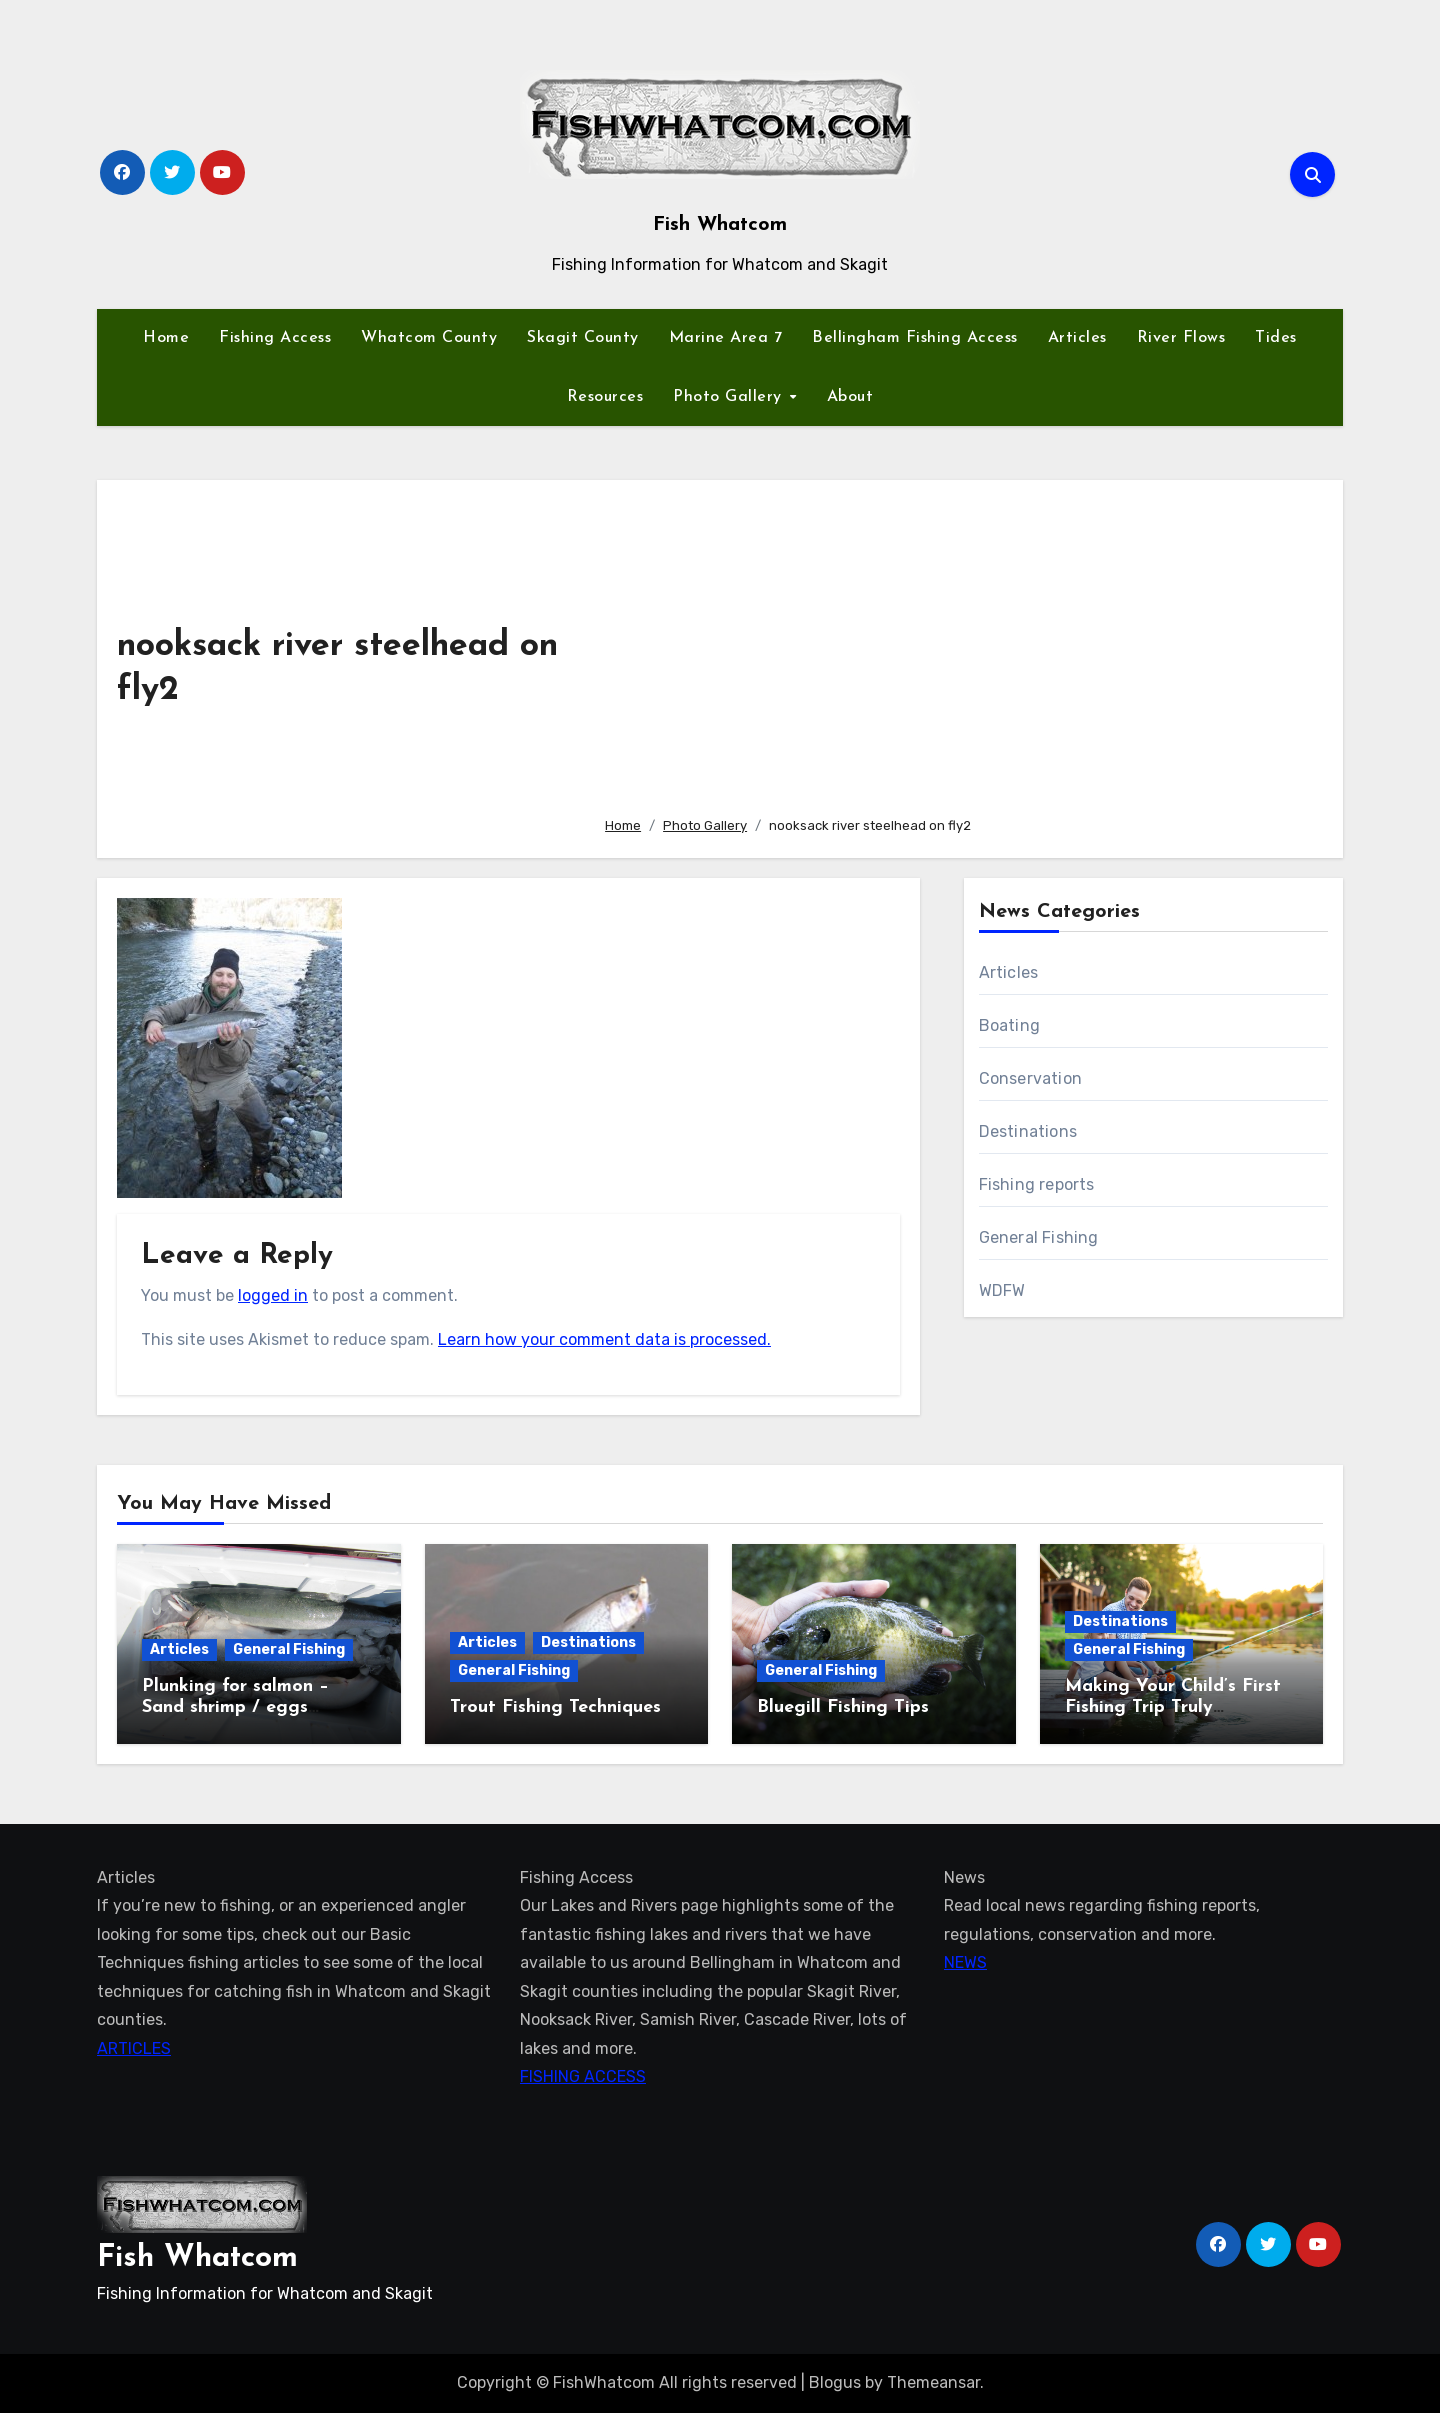 The width and height of the screenshot is (1440, 2413). What do you see at coordinates (965, 1962) in the screenshot?
I see `NEWS` at bounding box center [965, 1962].